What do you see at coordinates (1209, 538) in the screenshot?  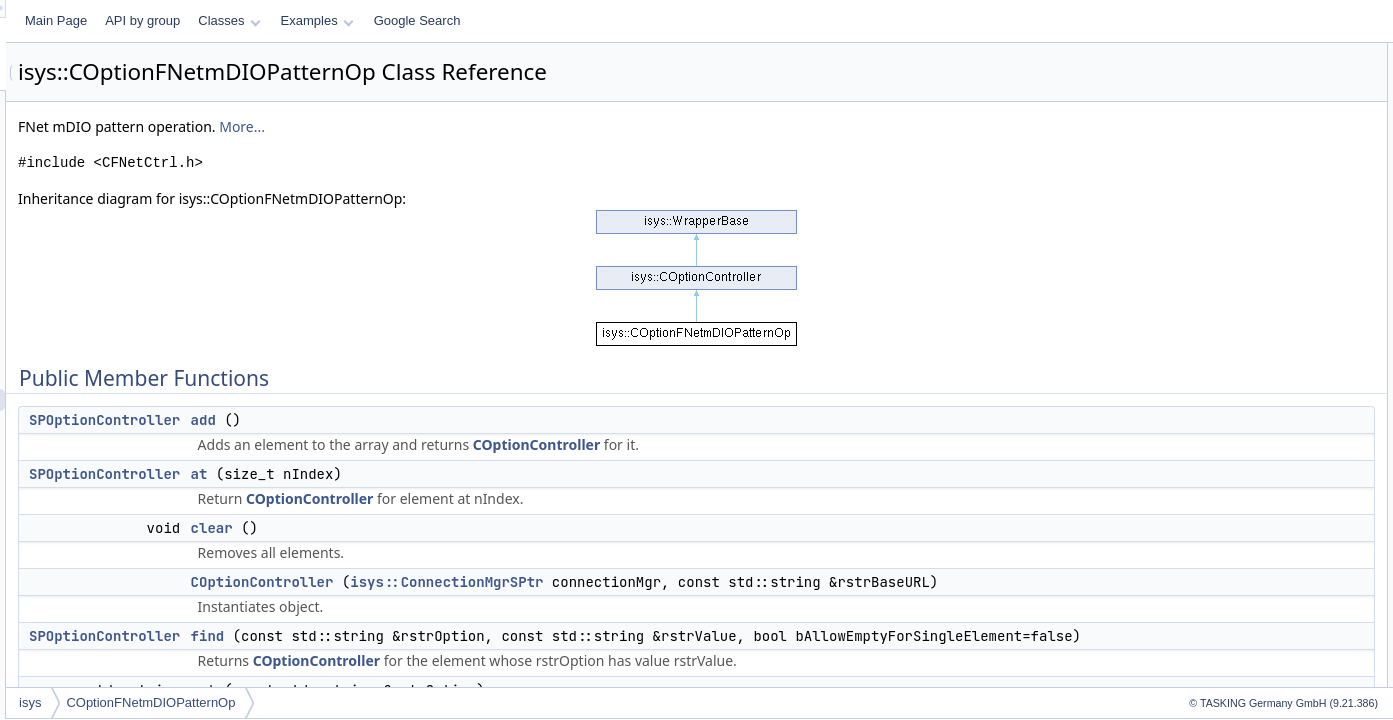 I see `set_start` at bounding box center [1209, 538].